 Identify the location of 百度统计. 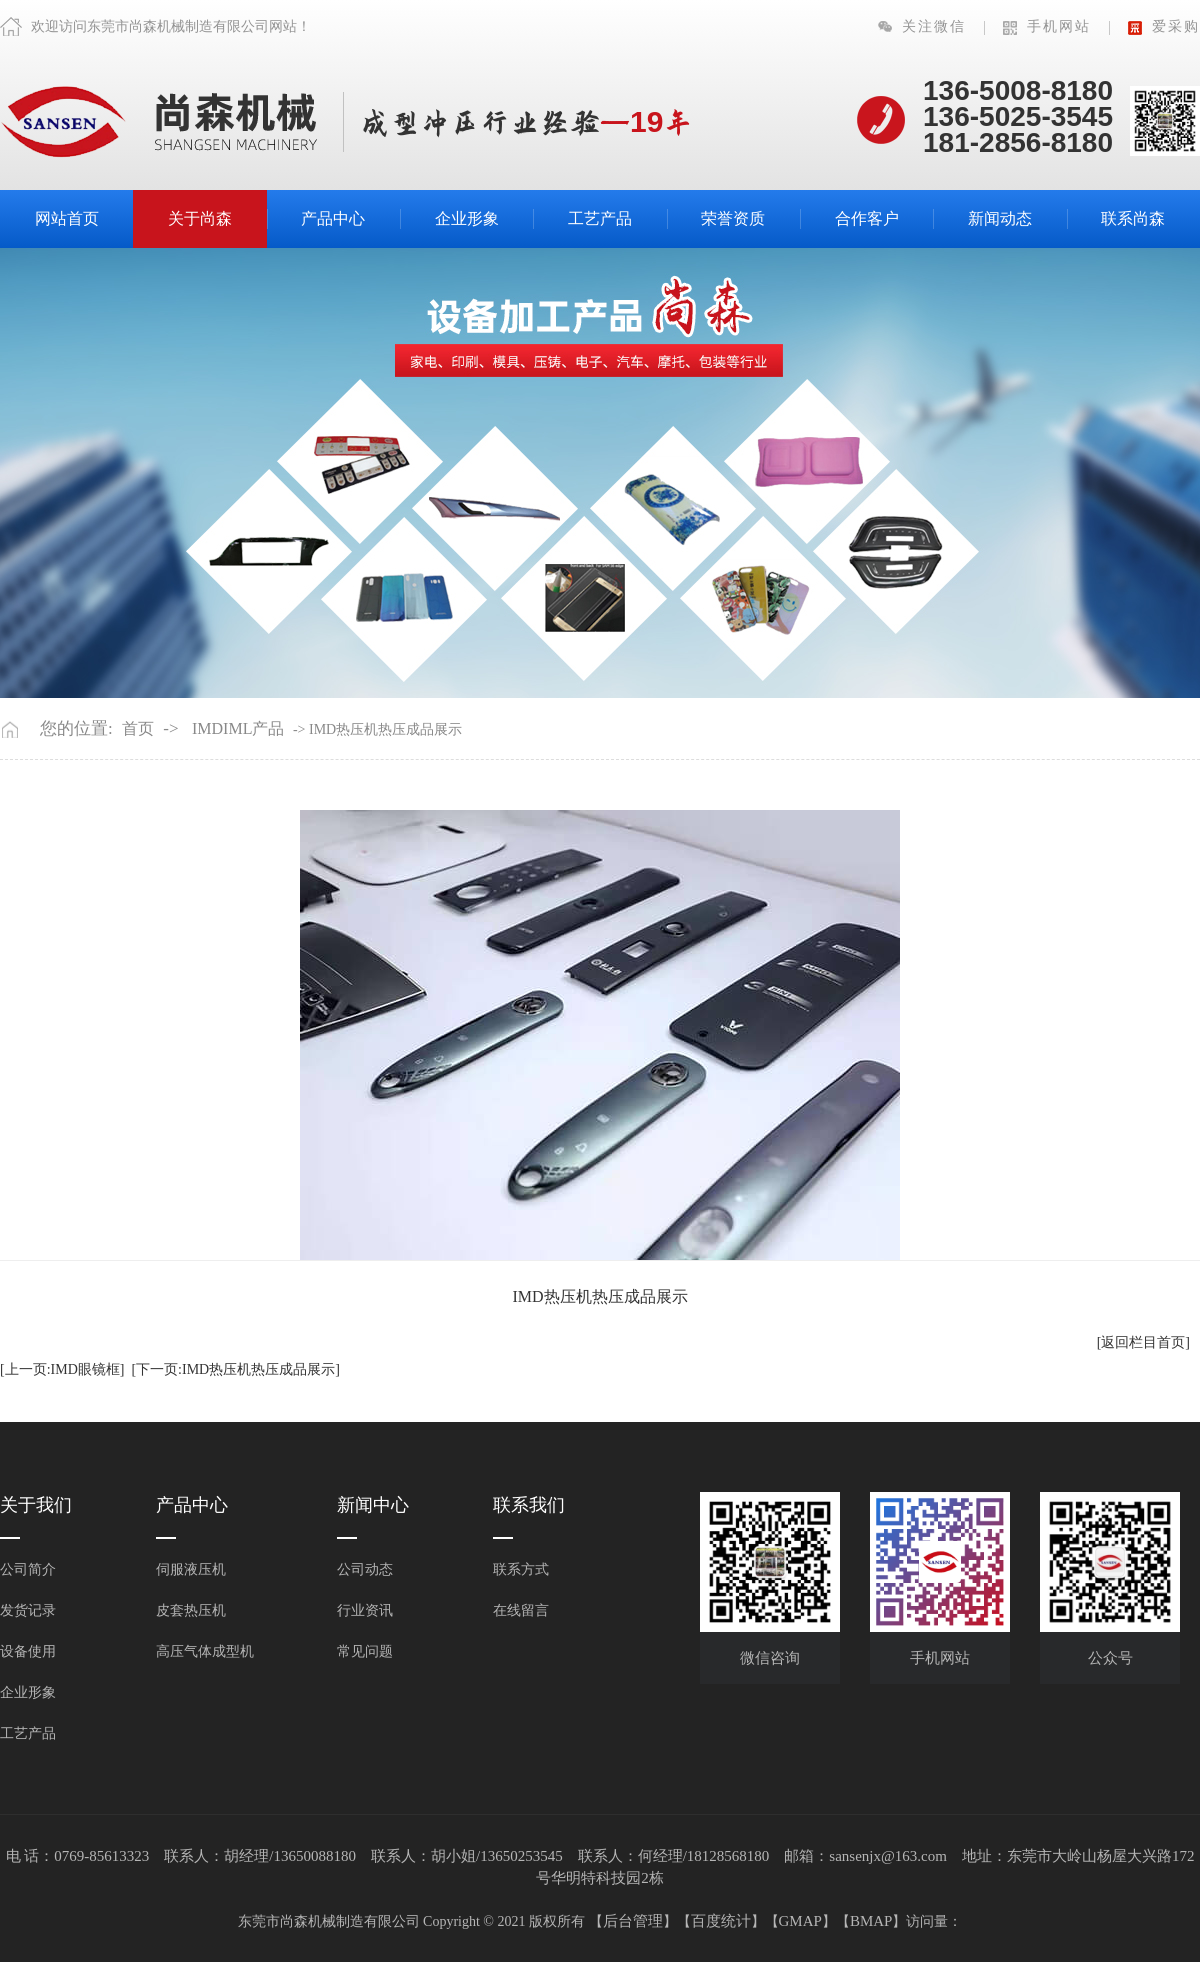
(721, 1921).